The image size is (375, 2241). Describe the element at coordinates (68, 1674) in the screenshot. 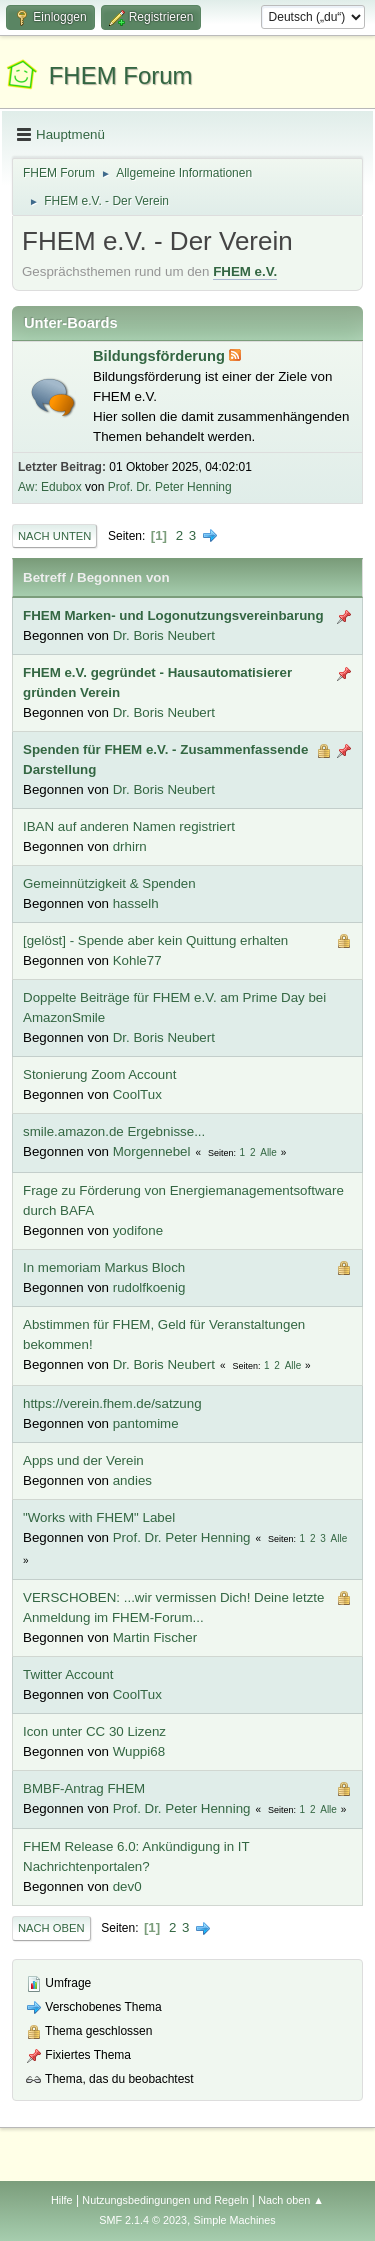

I see `Twitter Account` at that location.